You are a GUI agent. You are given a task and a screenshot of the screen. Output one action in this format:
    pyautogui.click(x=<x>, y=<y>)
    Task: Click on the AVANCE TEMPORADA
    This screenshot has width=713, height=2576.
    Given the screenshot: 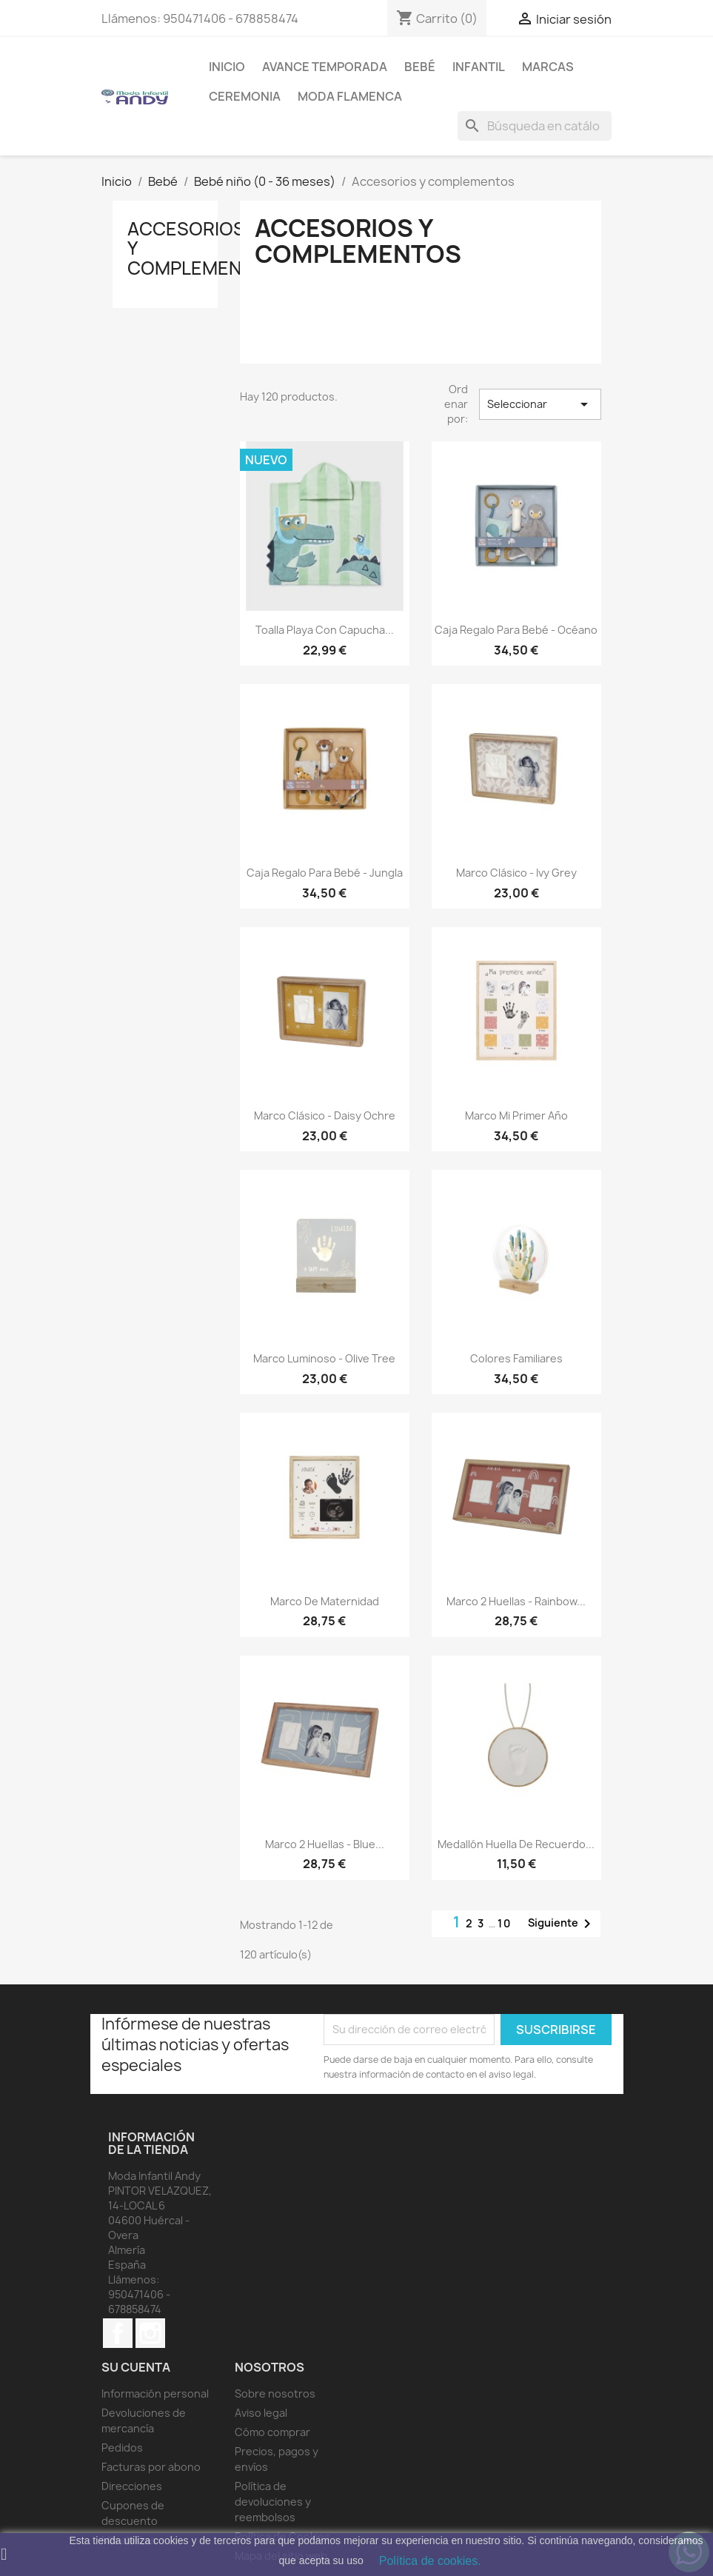 What is the action you would take?
    pyautogui.click(x=324, y=66)
    